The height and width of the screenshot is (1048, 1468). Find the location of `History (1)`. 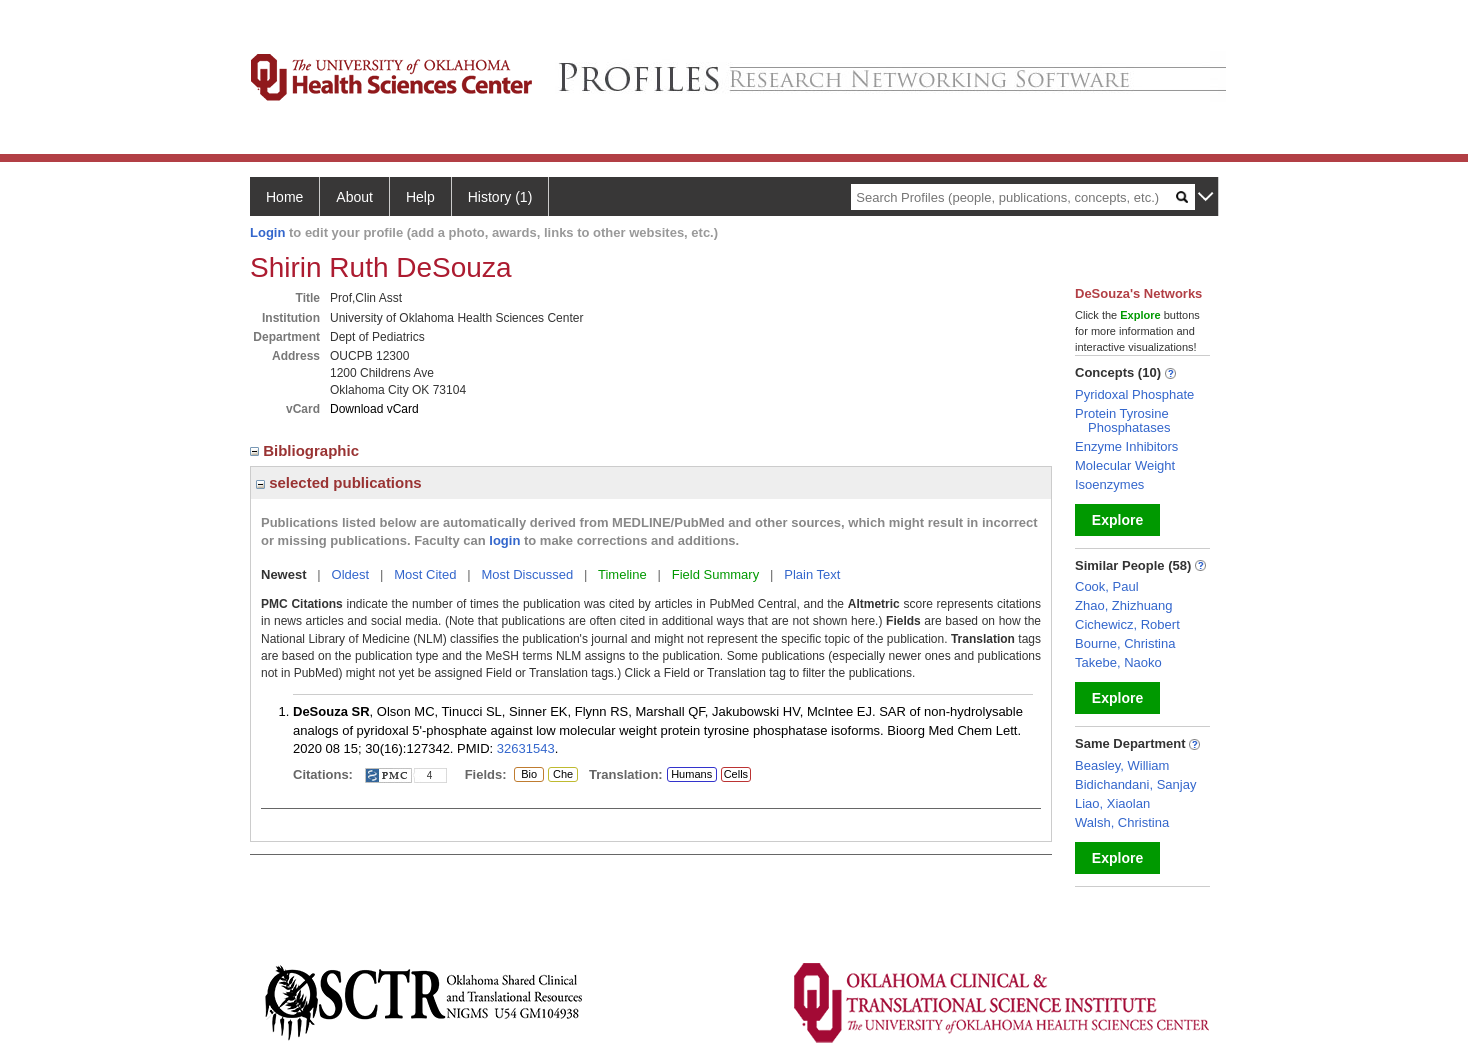

History (1) is located at coordinates (500, 197).